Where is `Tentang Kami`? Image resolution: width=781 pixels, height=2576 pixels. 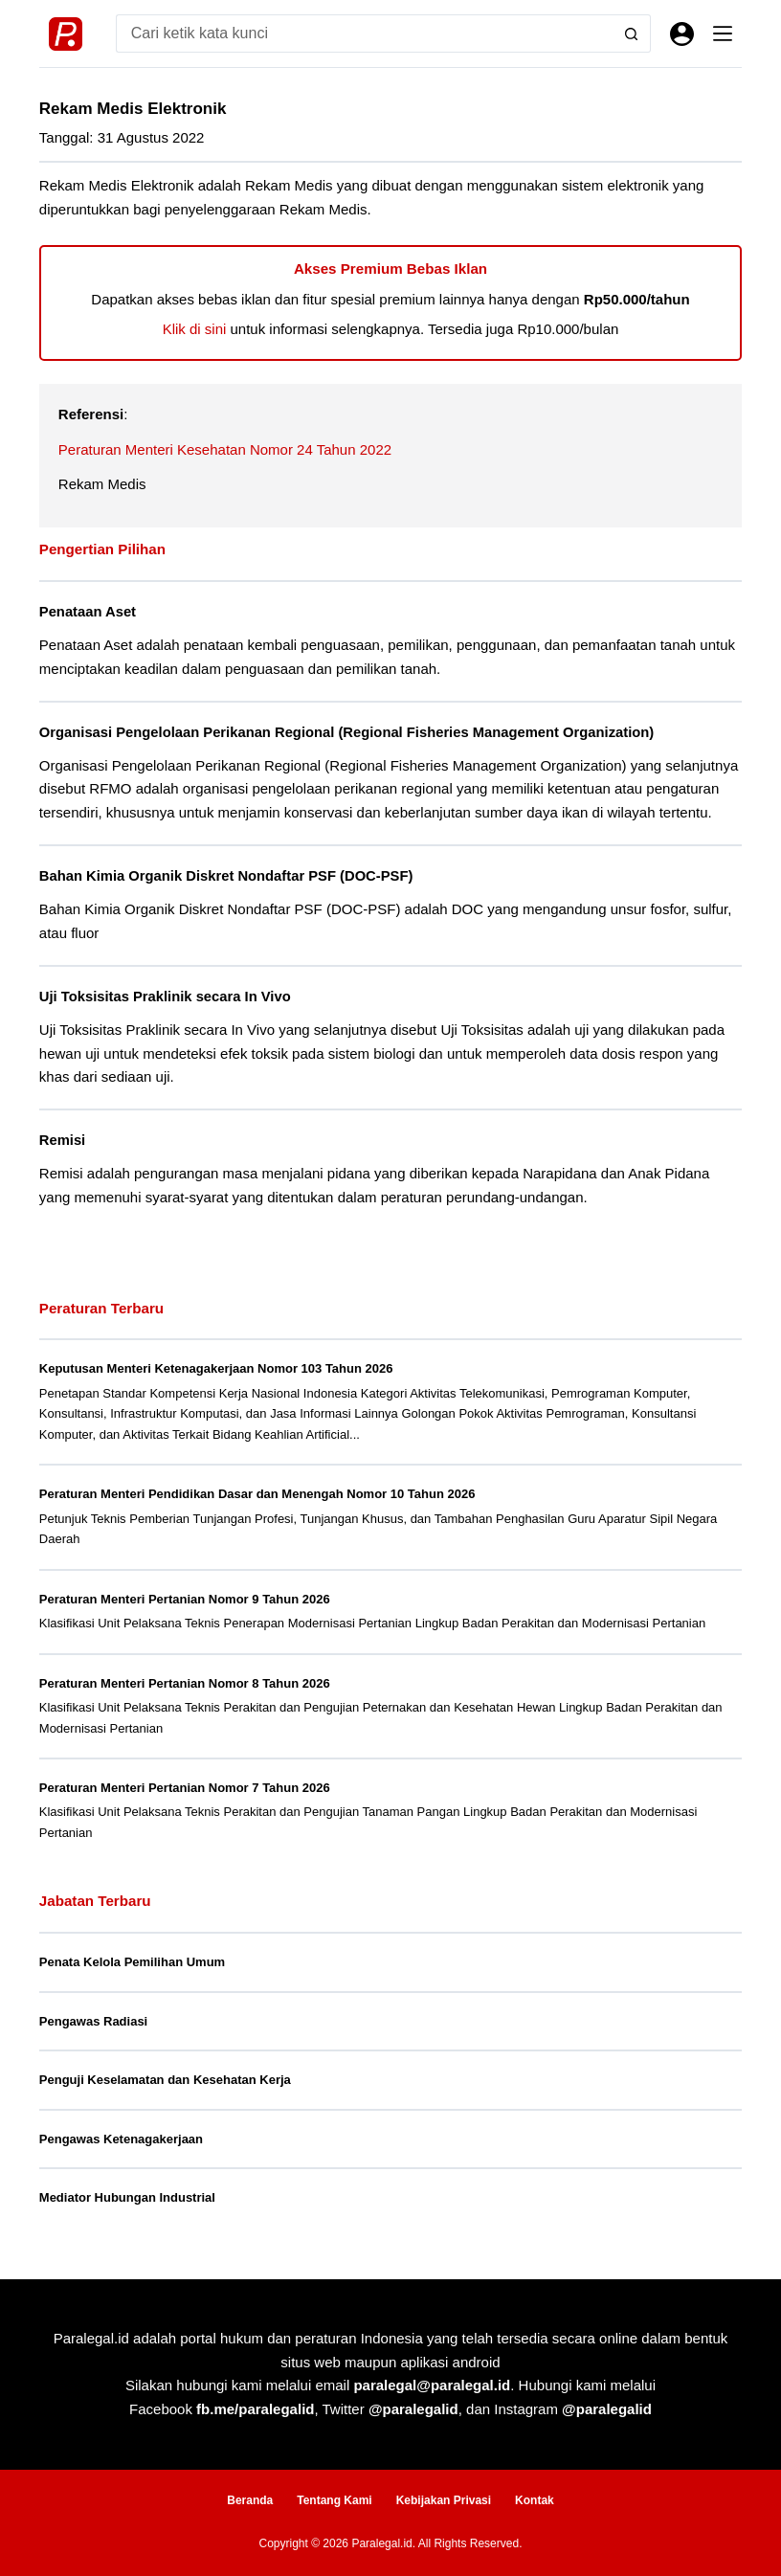
Tentang Kami is located at coordinates (334, 2500).